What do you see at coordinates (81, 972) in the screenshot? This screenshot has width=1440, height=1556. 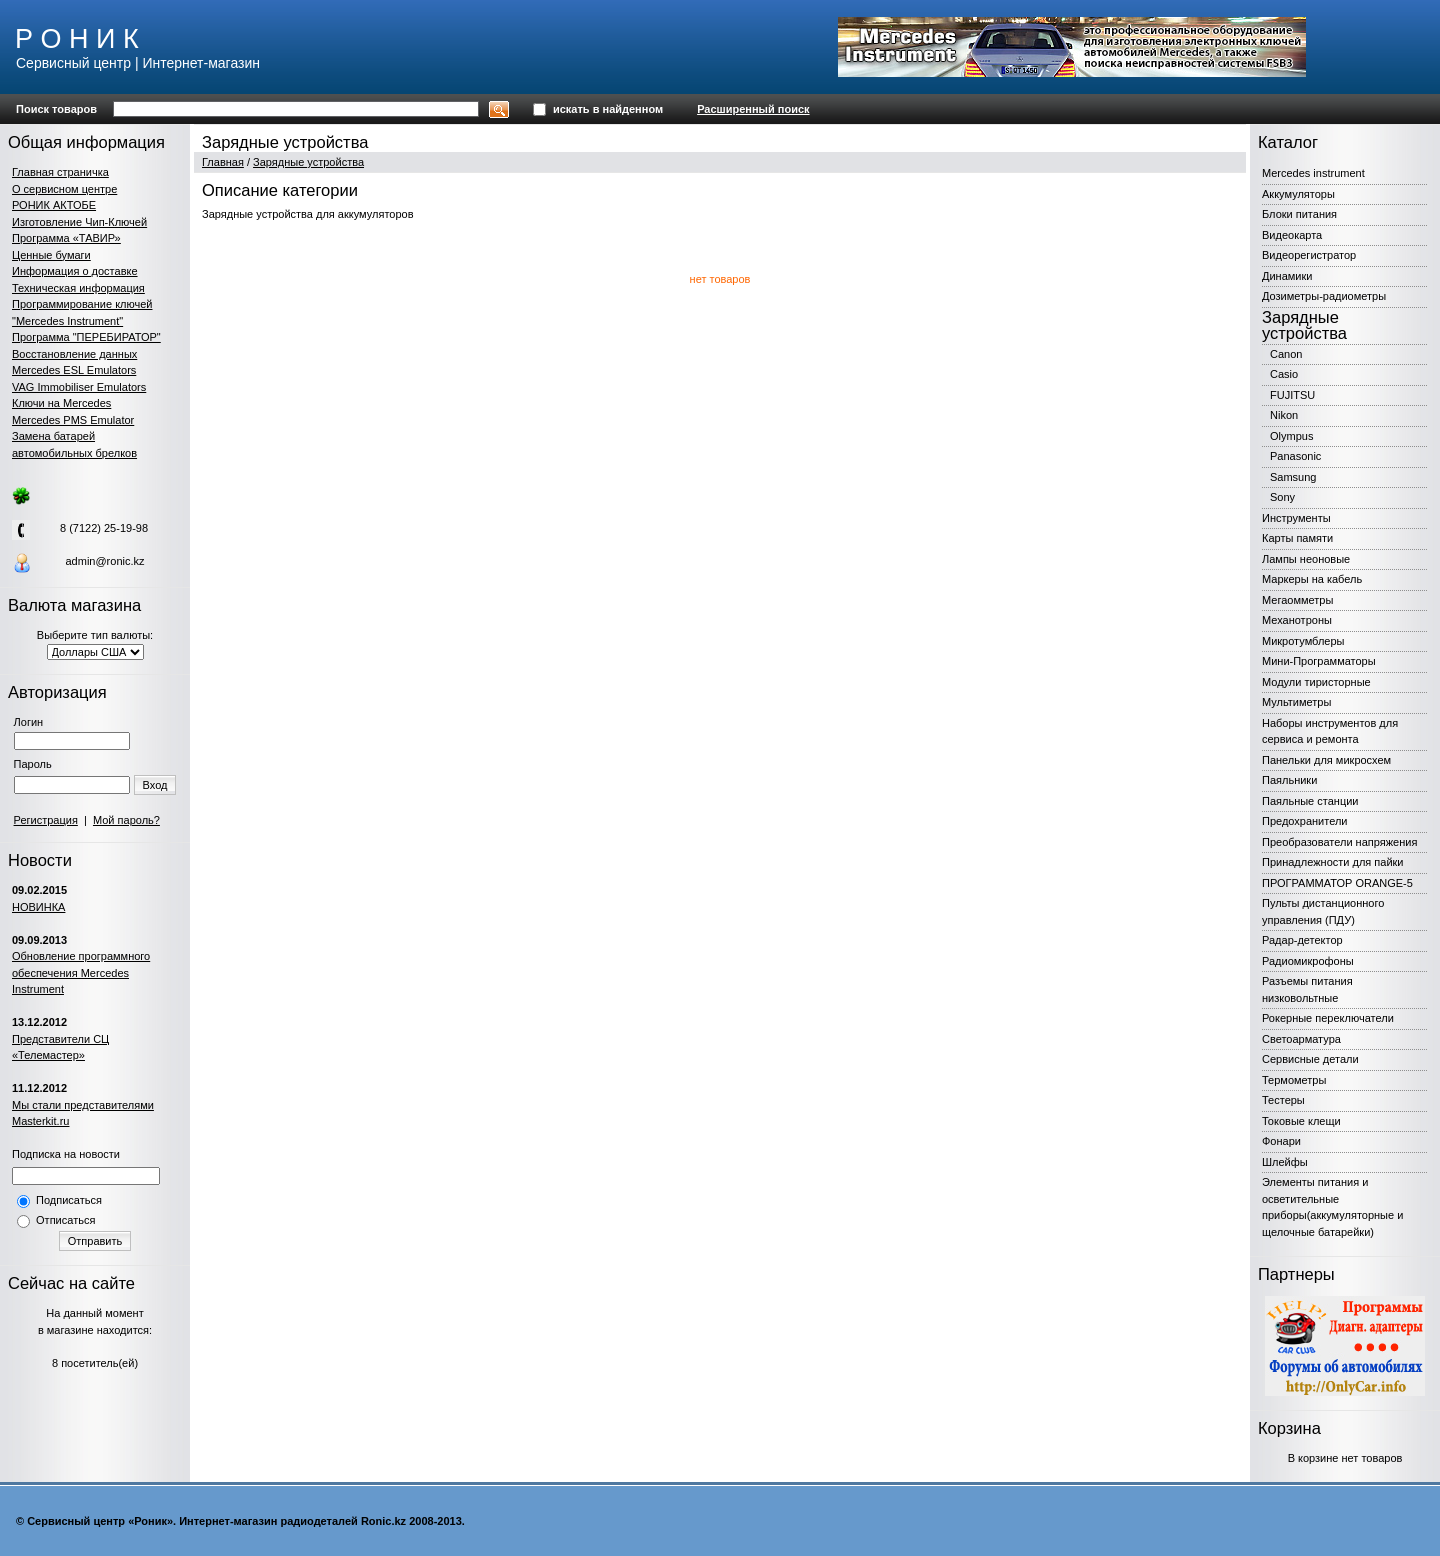 I see `Обновление программного обеспечения Mercedes Instrument` at bounding box center [81, 972].